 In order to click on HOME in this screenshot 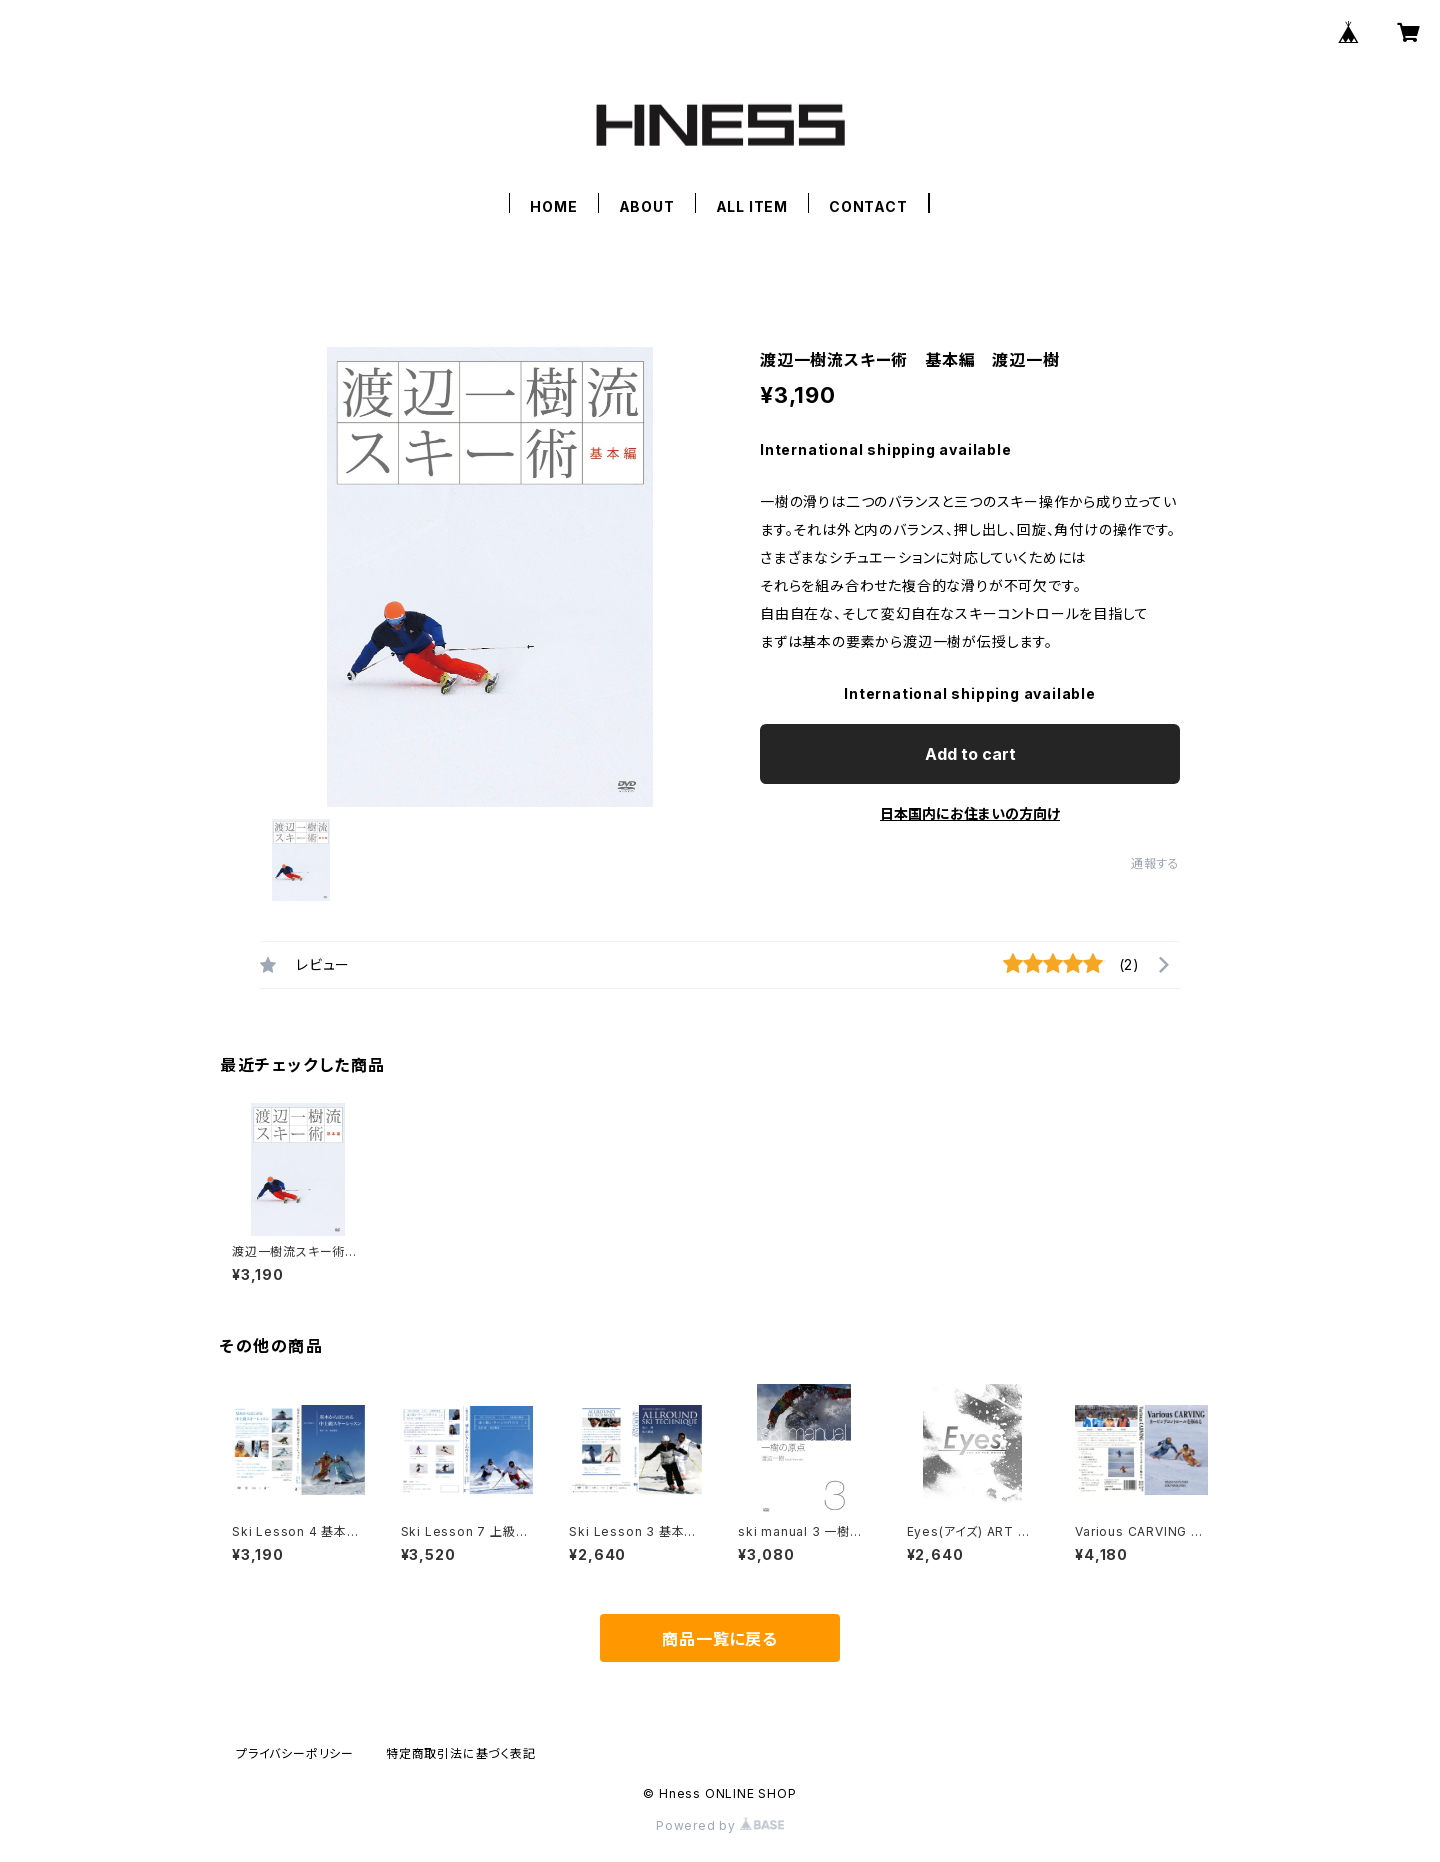, I will do `click(553, 206)`.